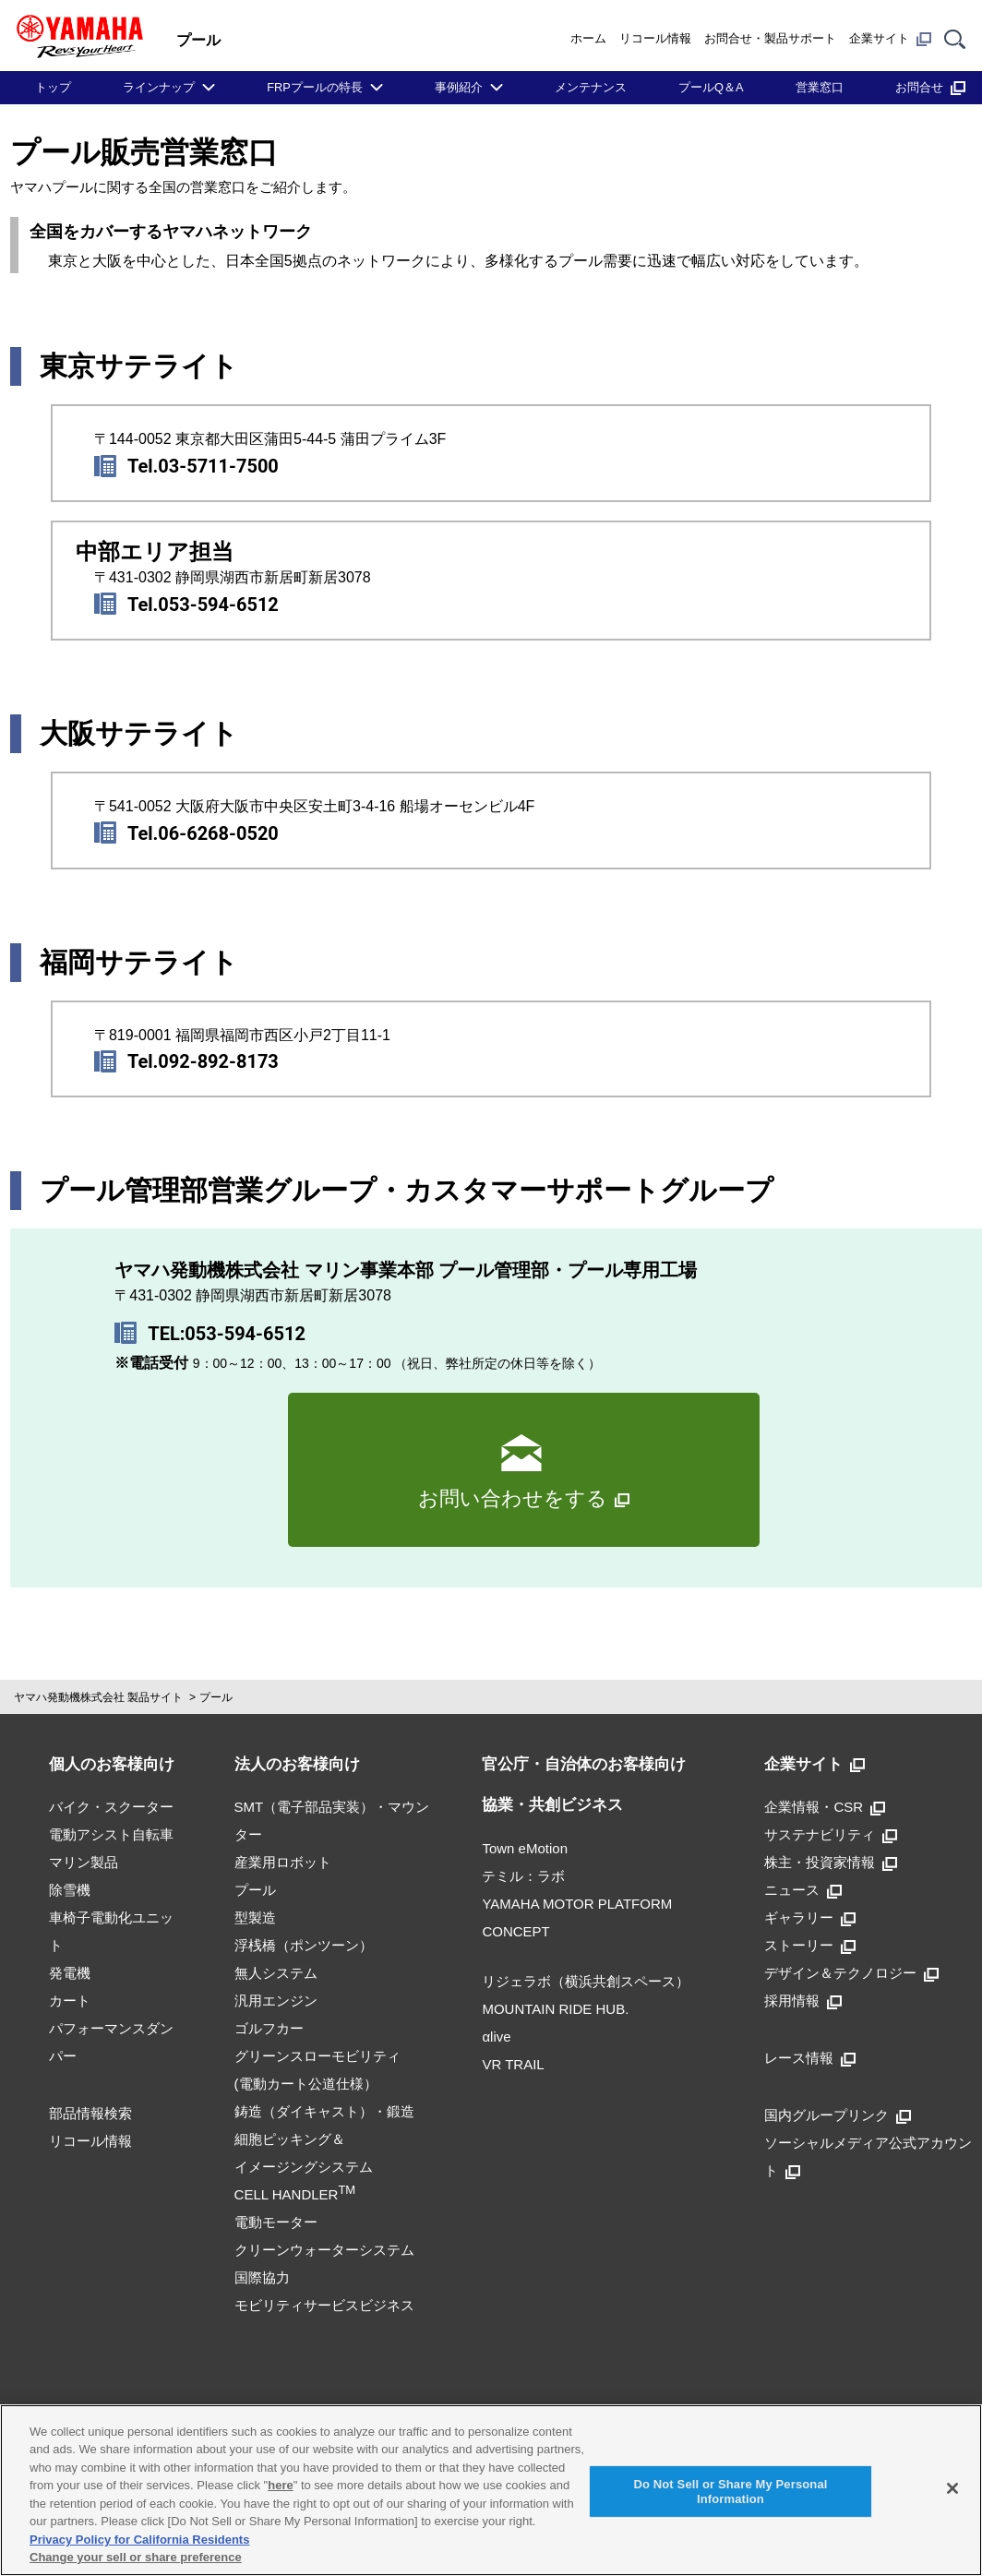 The image size is (982, 2576). What do you see at coordinates (591, 87) in the screenshot?
I see `メンテナンス` at bounding box center [591, 87].